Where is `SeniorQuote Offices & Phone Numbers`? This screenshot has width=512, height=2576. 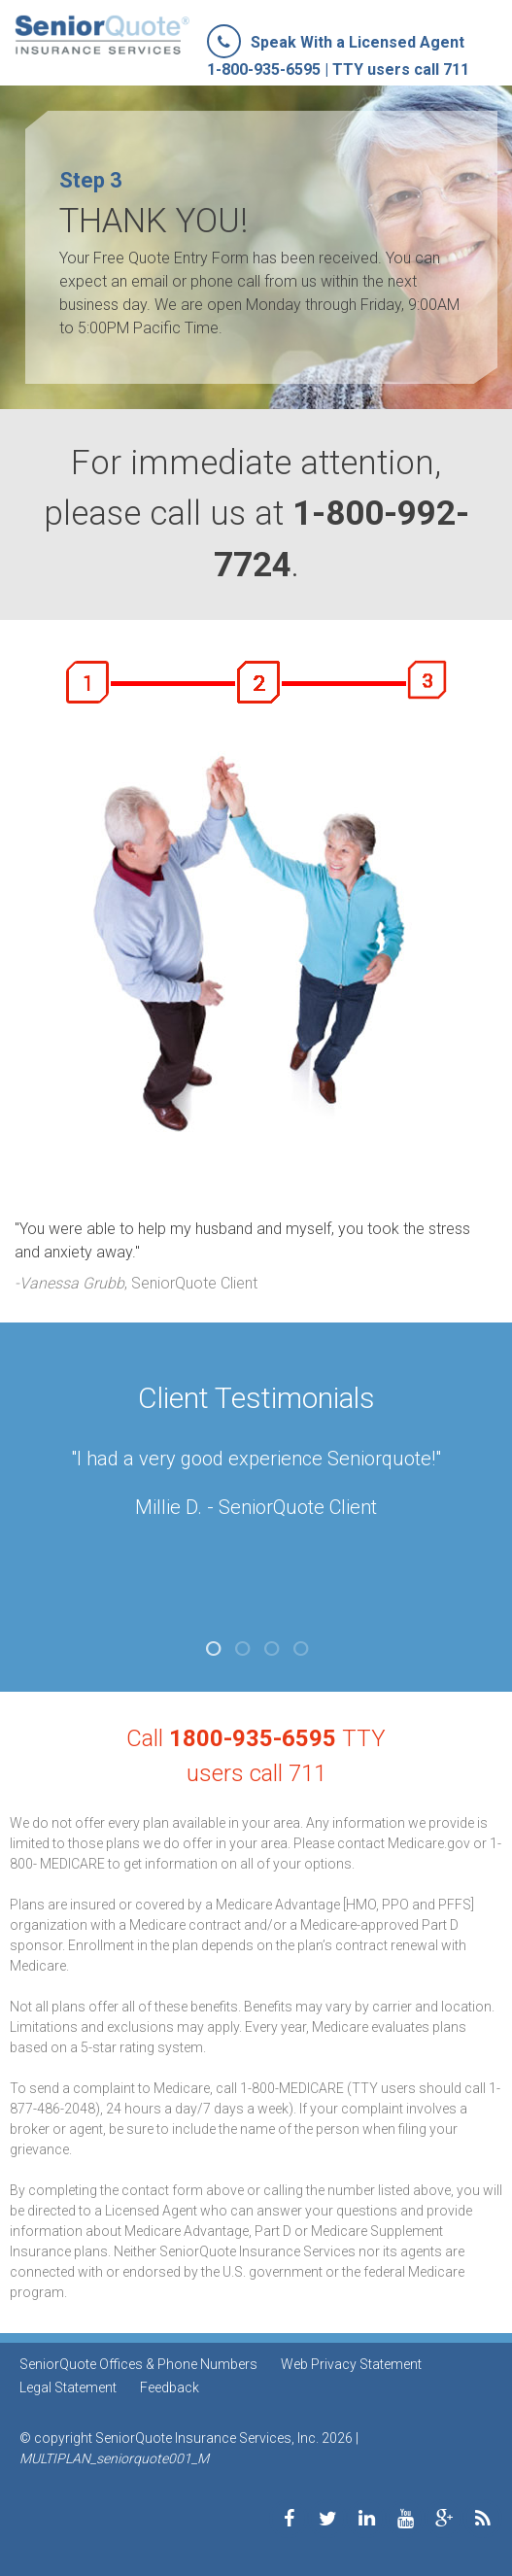 SeniorQuote Offices & Phone Numbers is located at coordinates (138, 2364).